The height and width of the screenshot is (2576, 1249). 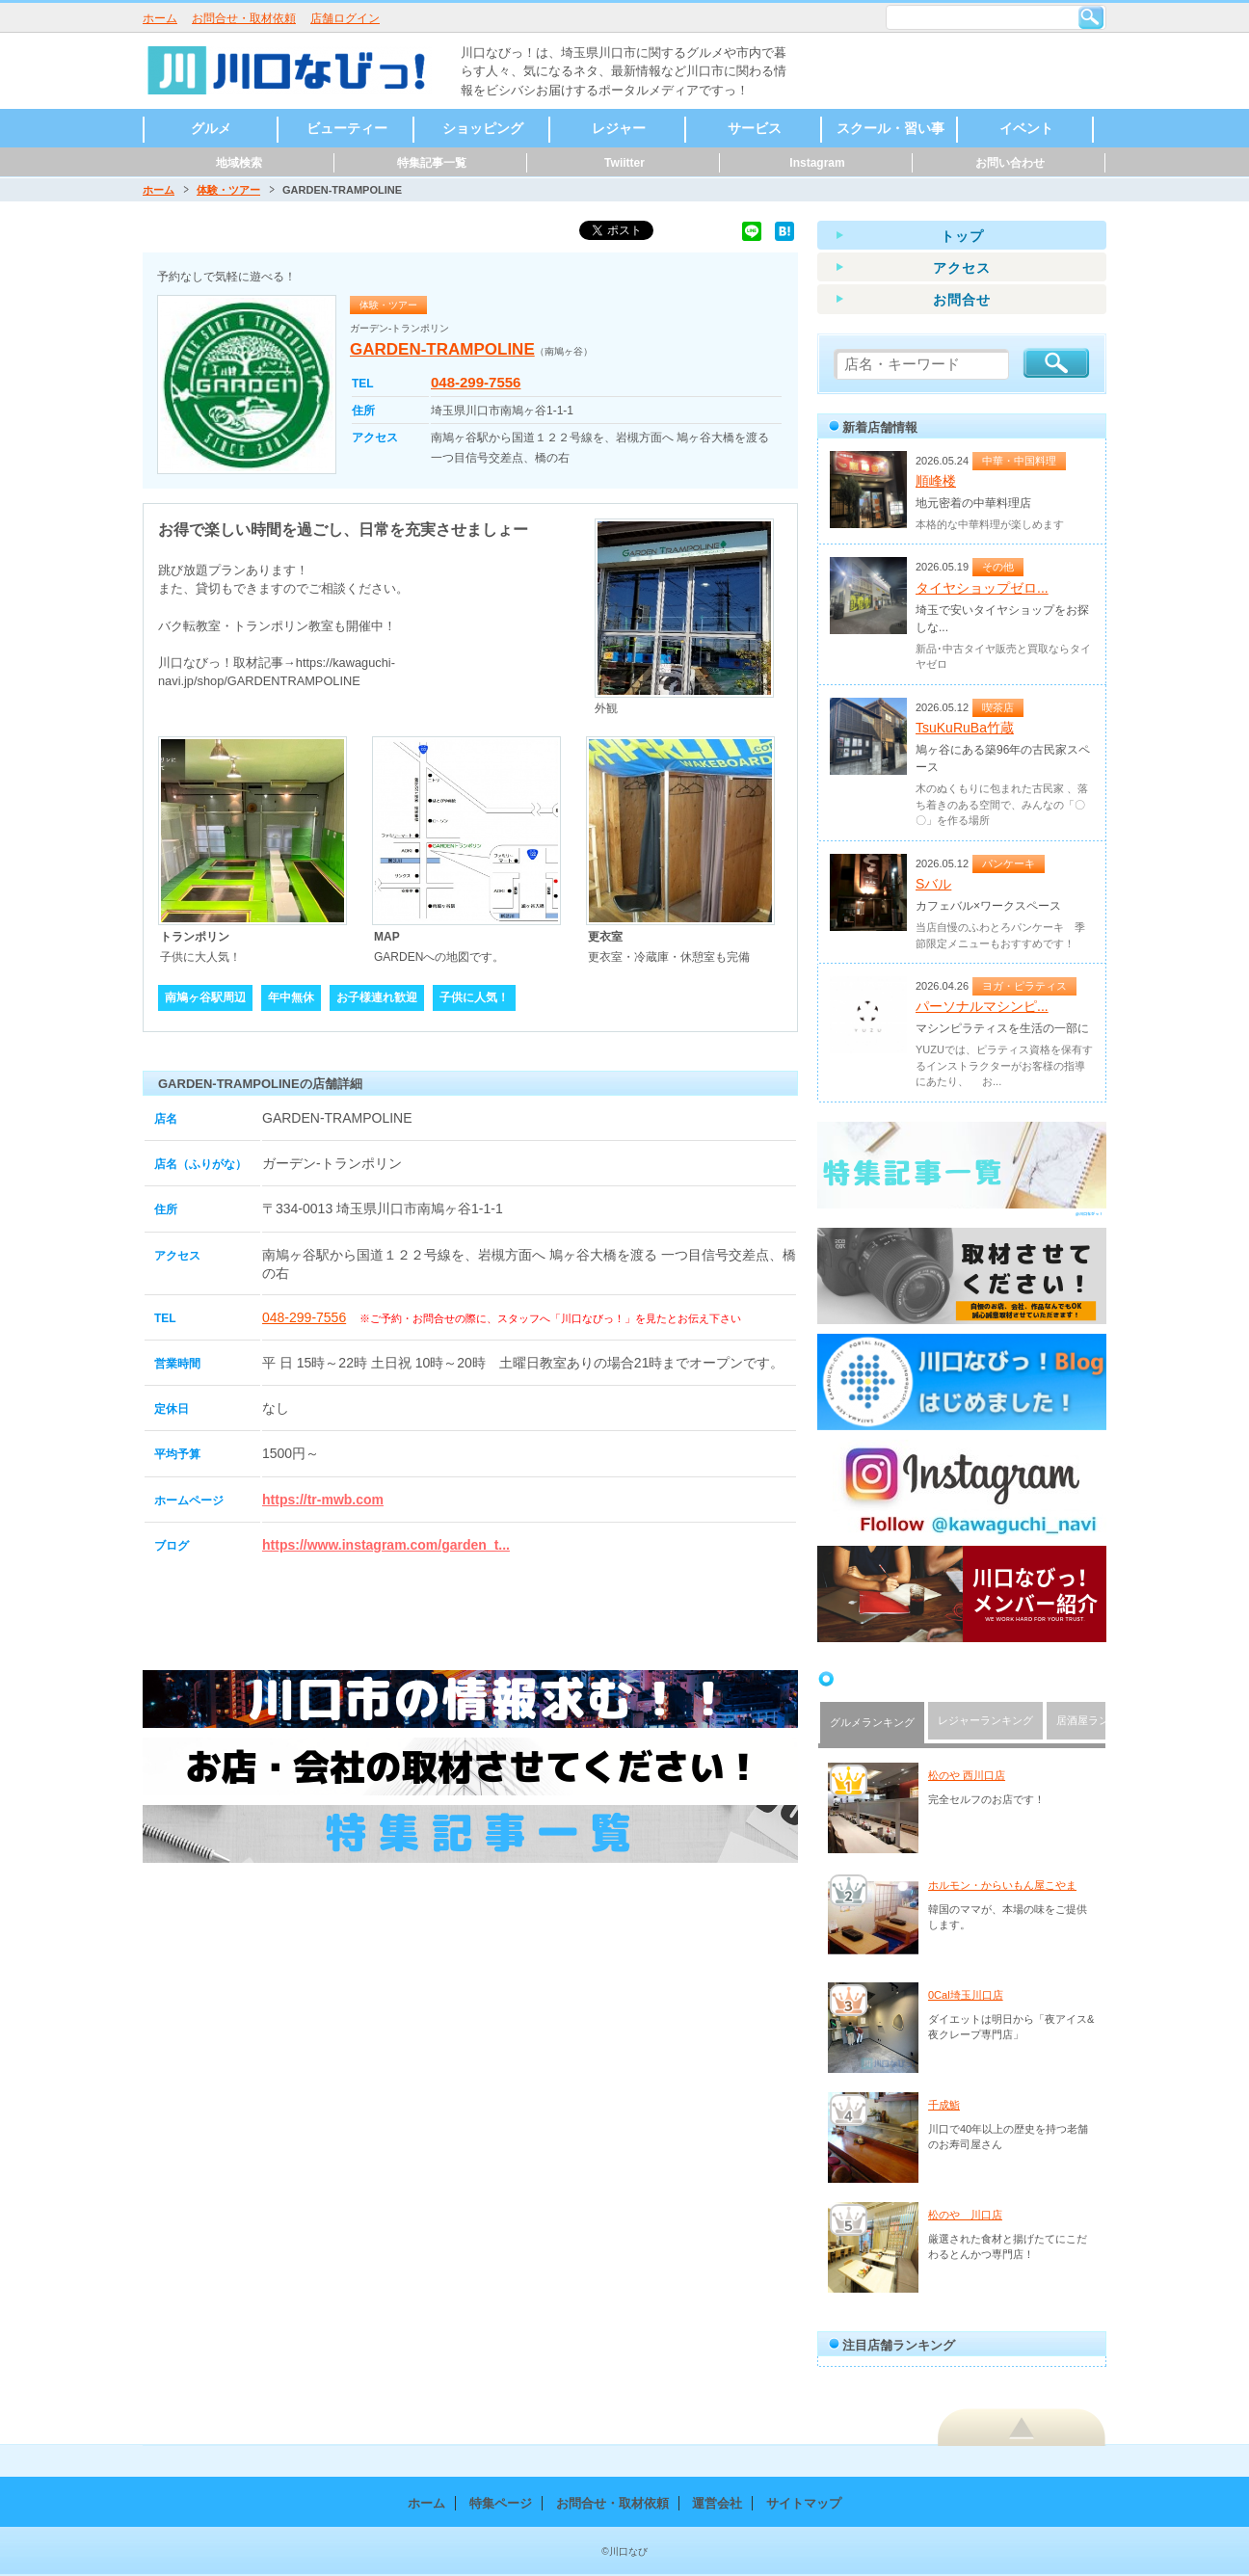 What do you see at coordinates (1026, 128) in the screenshot?
I see `イベント` at bounding box center [1026, 128].